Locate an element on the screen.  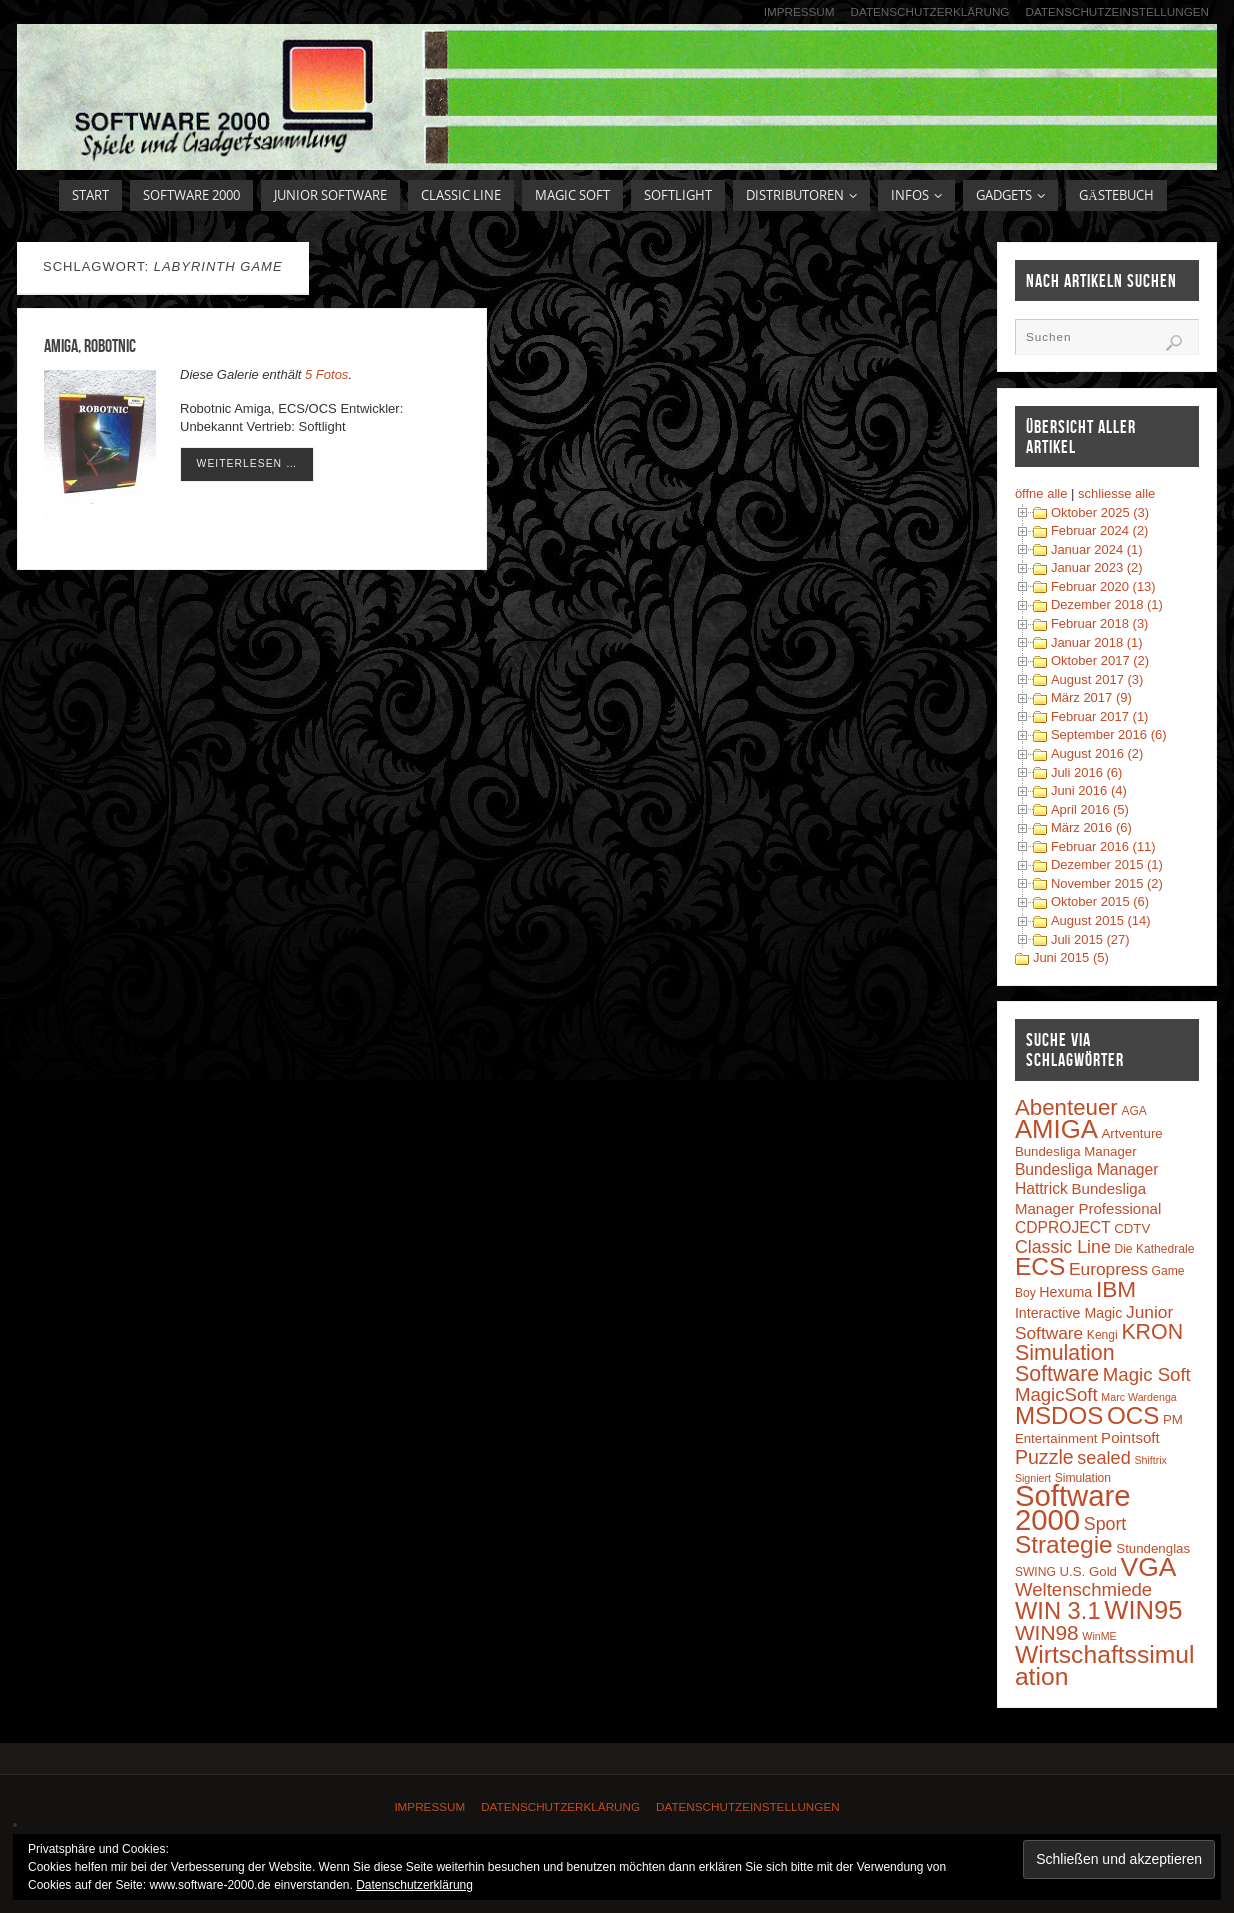
WIN95 [WIN95 (54 Einträge)] is located at coordinates (1143, 1610).